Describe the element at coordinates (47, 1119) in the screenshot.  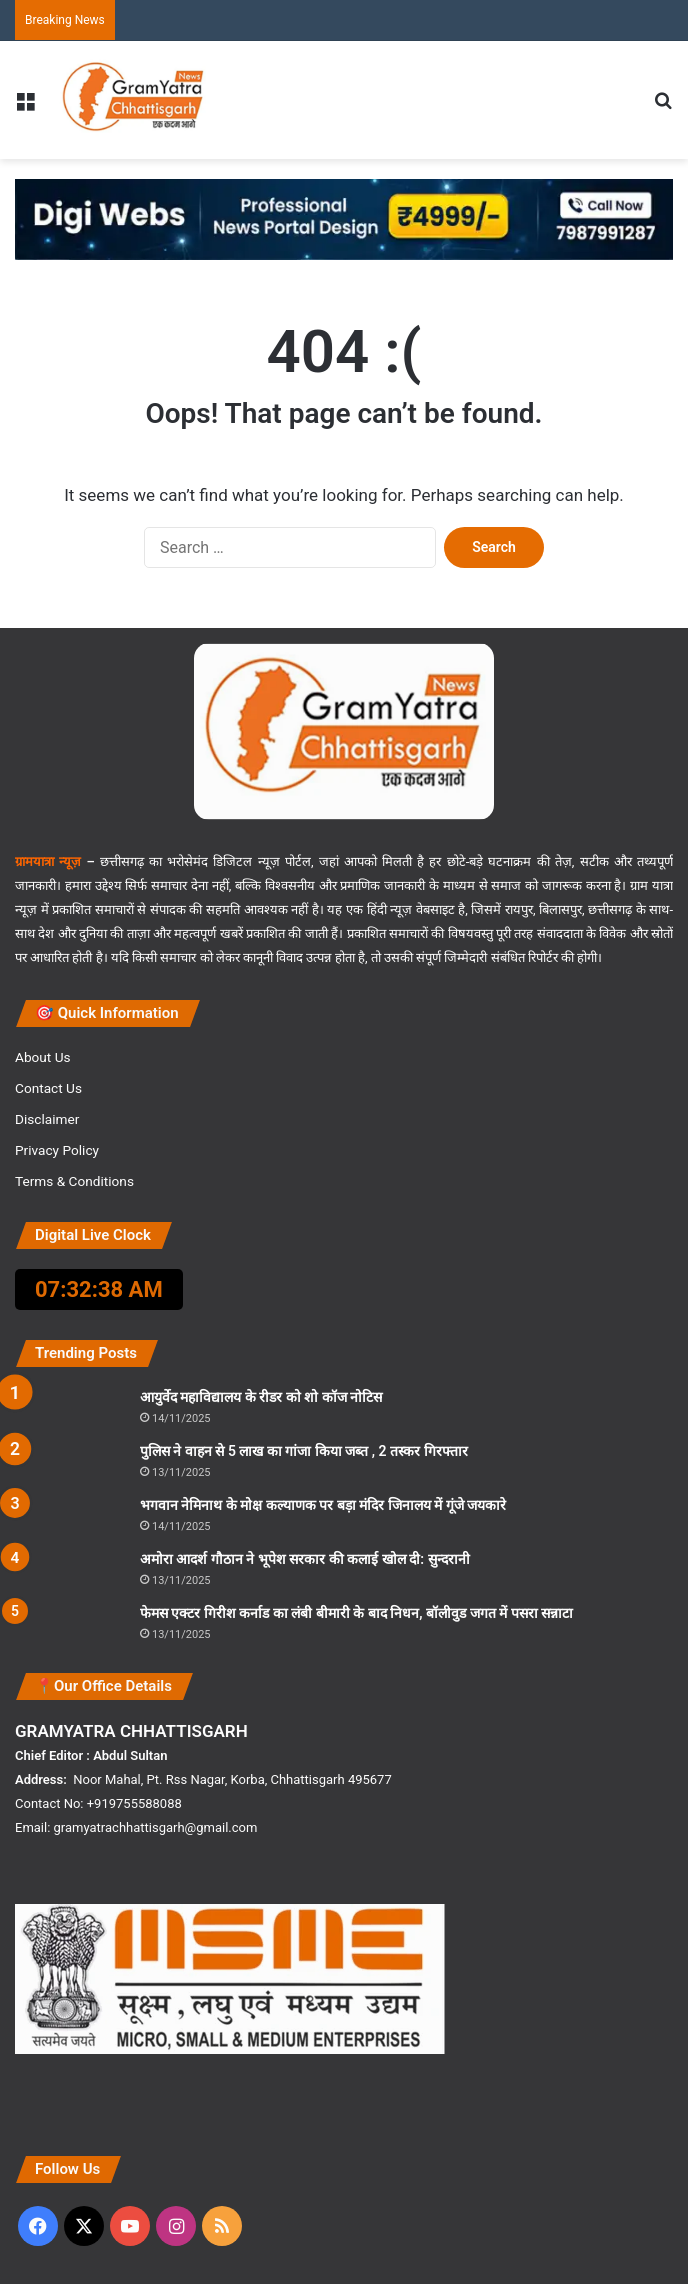
I see `Disclaimer` at that location.